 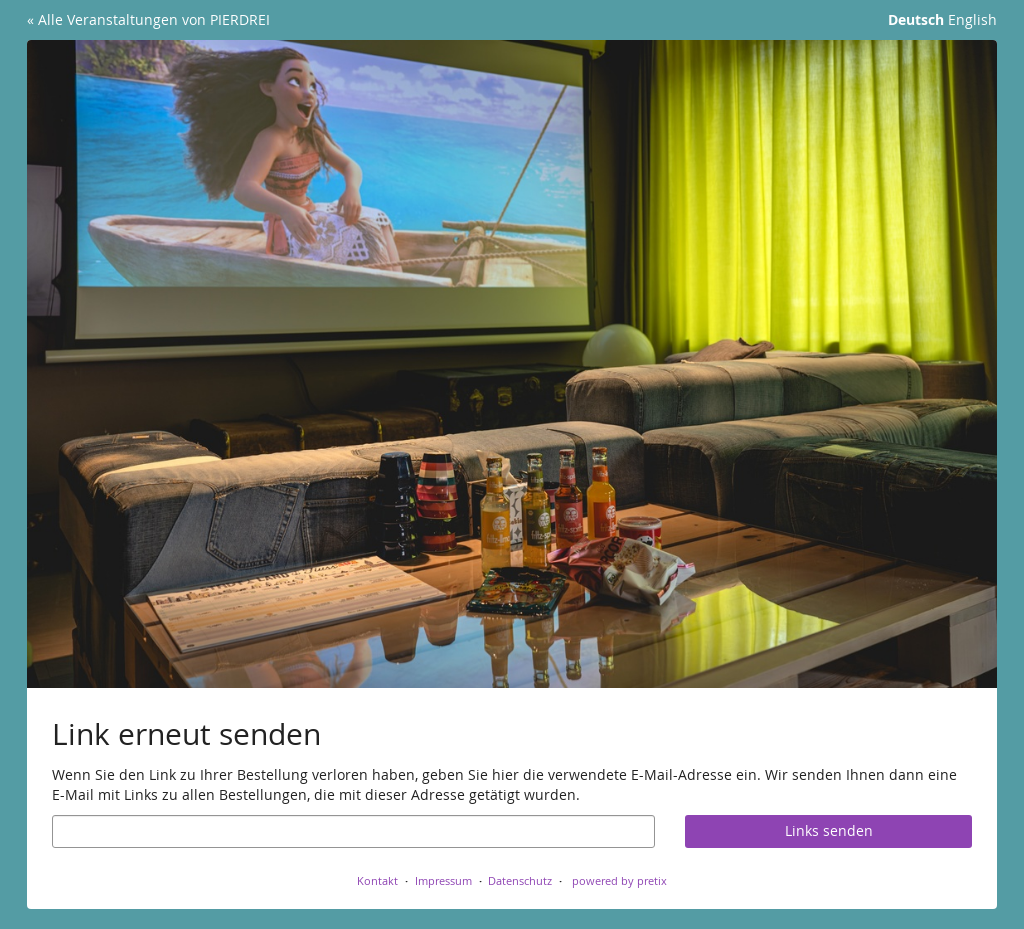 What do you see at coordinates (829, 830) in the screenshot?
I see `Links senden` at bounding box center [829, 830].